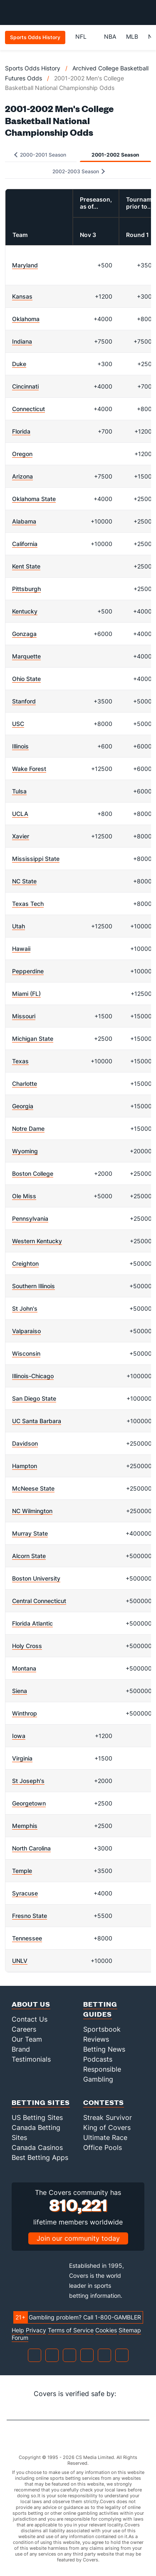 This screenshot has height=2576, width=156. I want to click on Hampton, so click(24, 1465).